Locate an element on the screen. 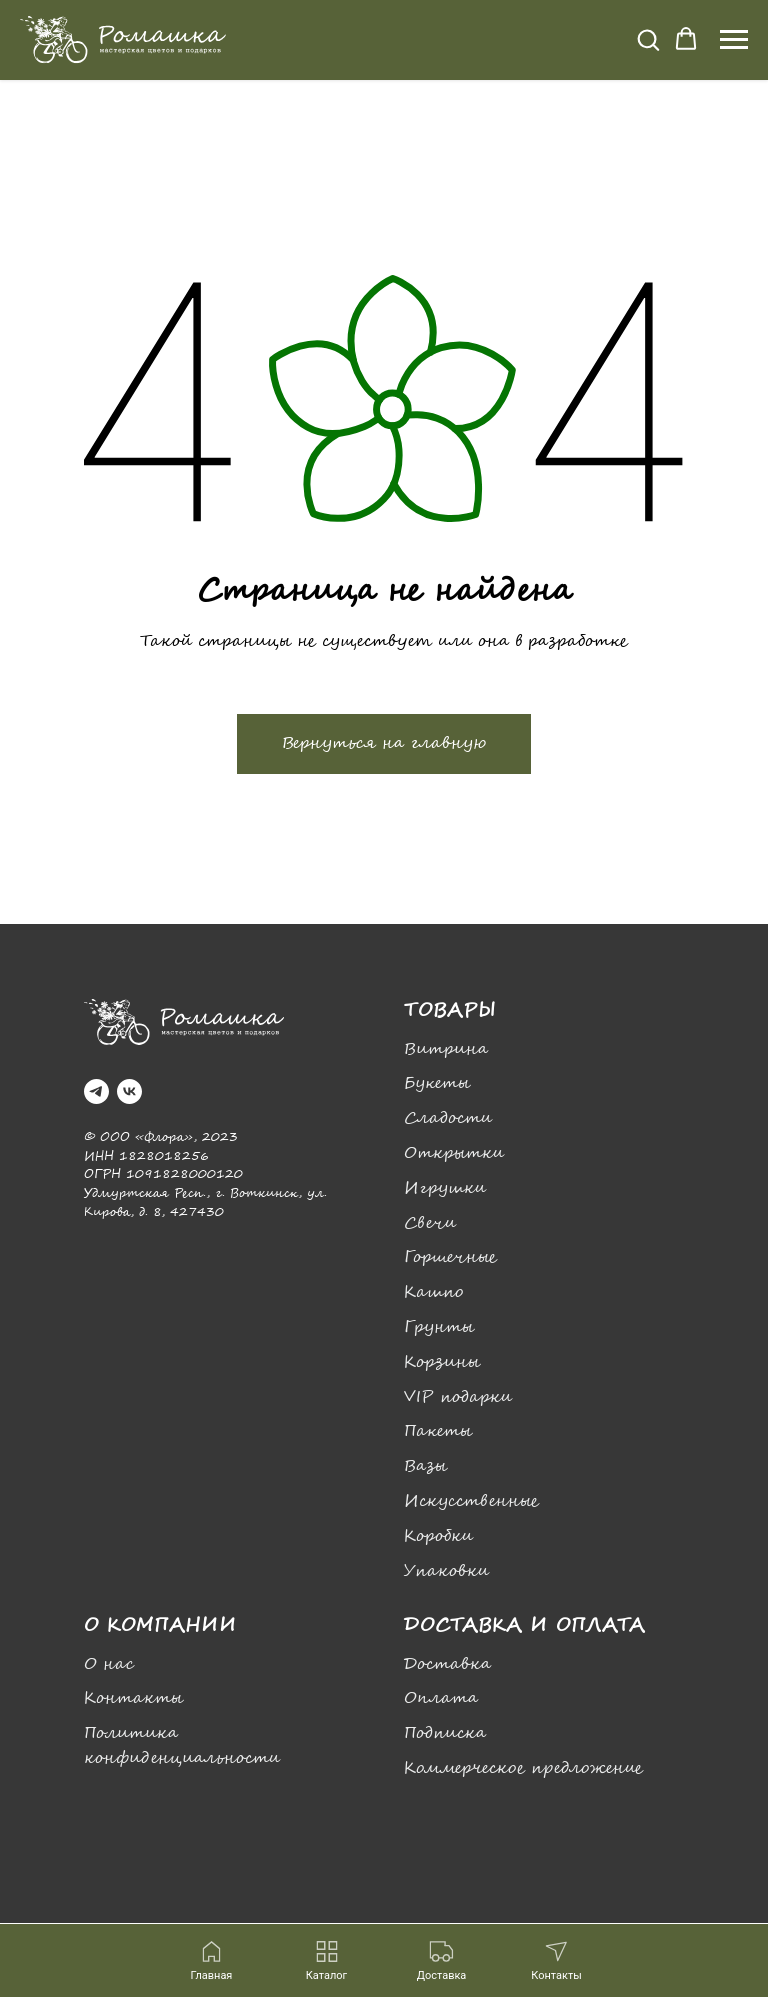 This screenshot has height=1997, width=768. Вазы is located at coordinates (425, 1466).